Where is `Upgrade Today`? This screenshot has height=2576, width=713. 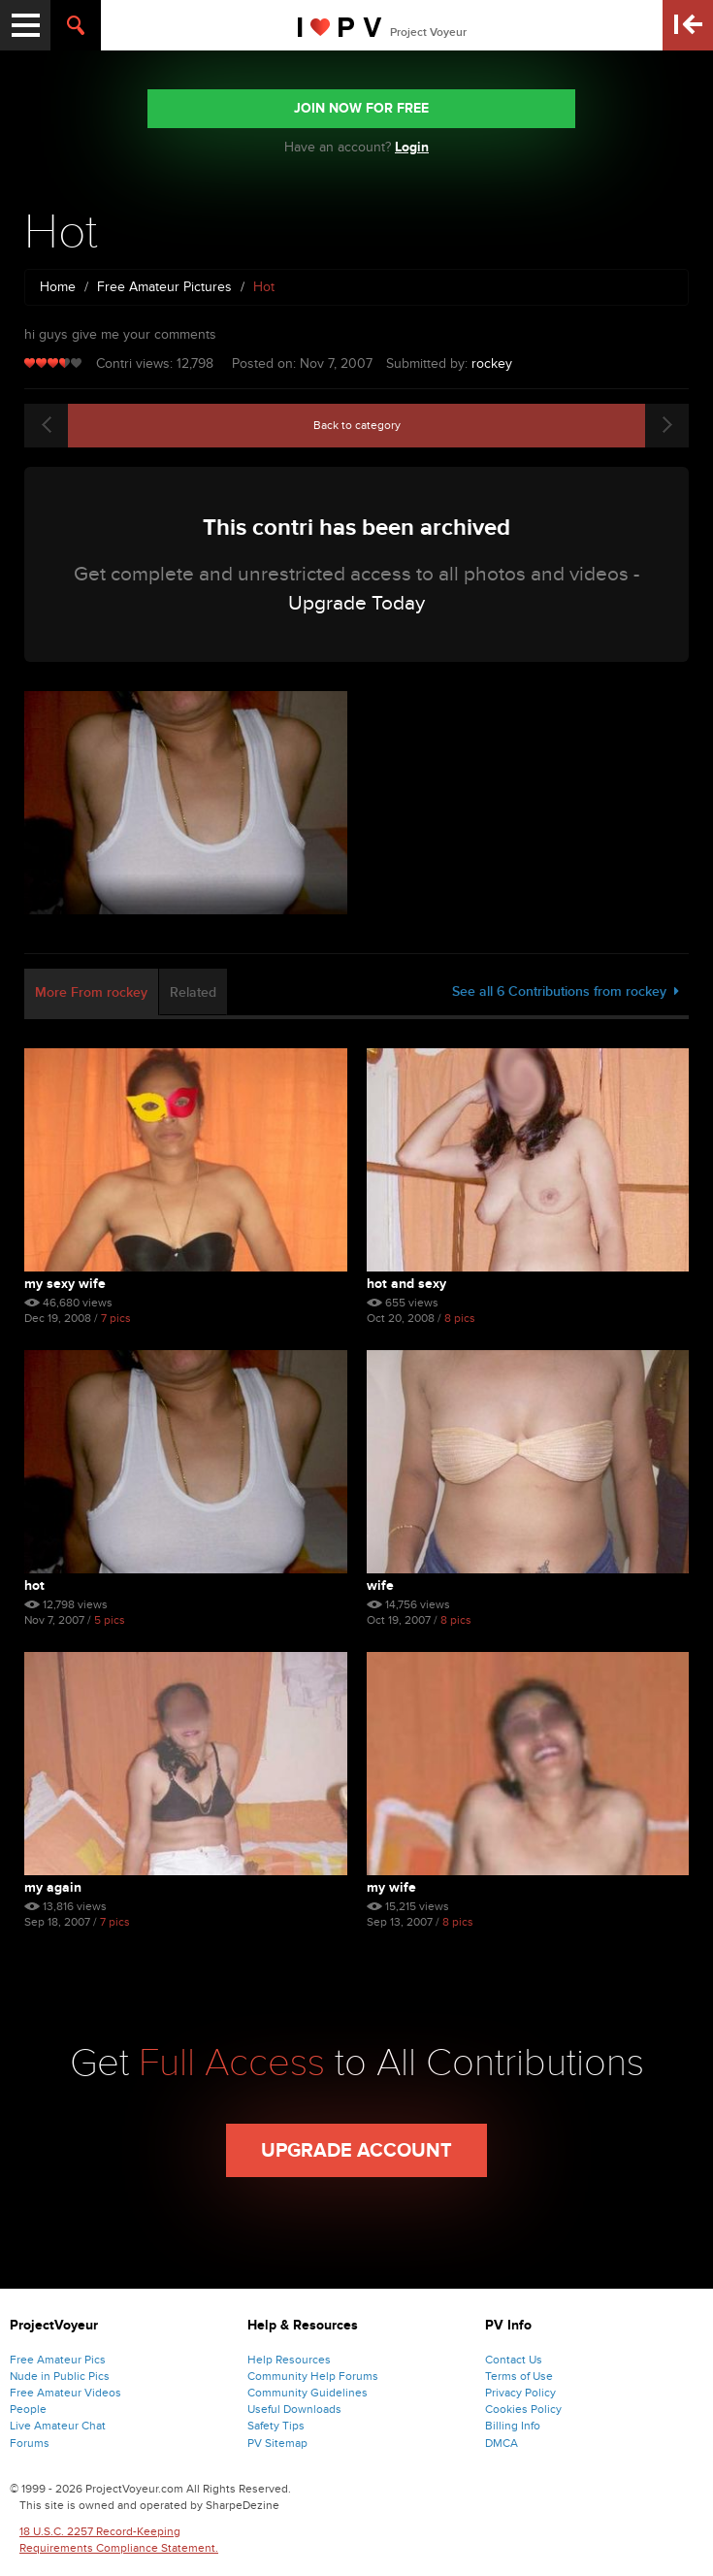
Upgrade Today is located at coordinates (356, 603).